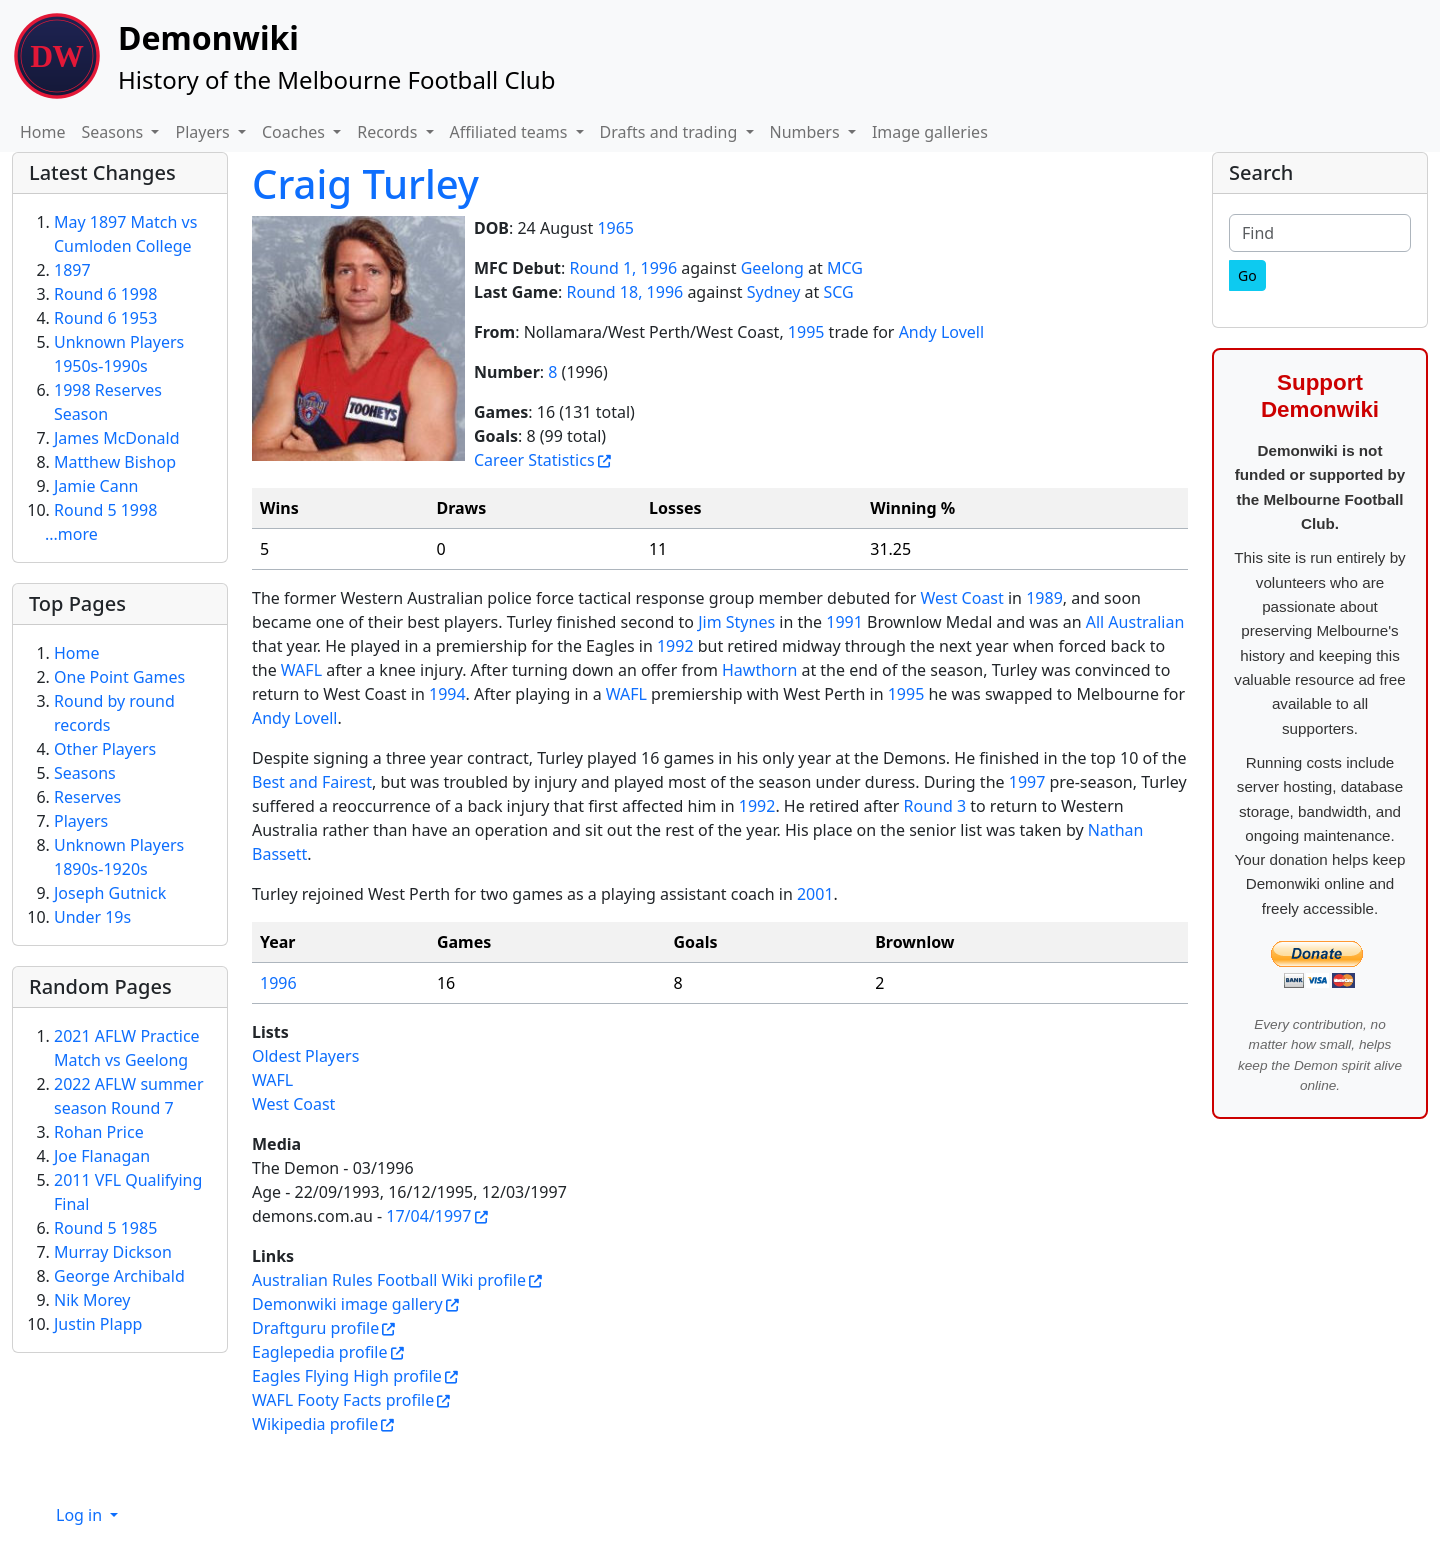 This screenshot has height=1550, width=1440. Describe the element at coordinates (105, 510) in the screenshot. I see `Round 5 1998` at that location.